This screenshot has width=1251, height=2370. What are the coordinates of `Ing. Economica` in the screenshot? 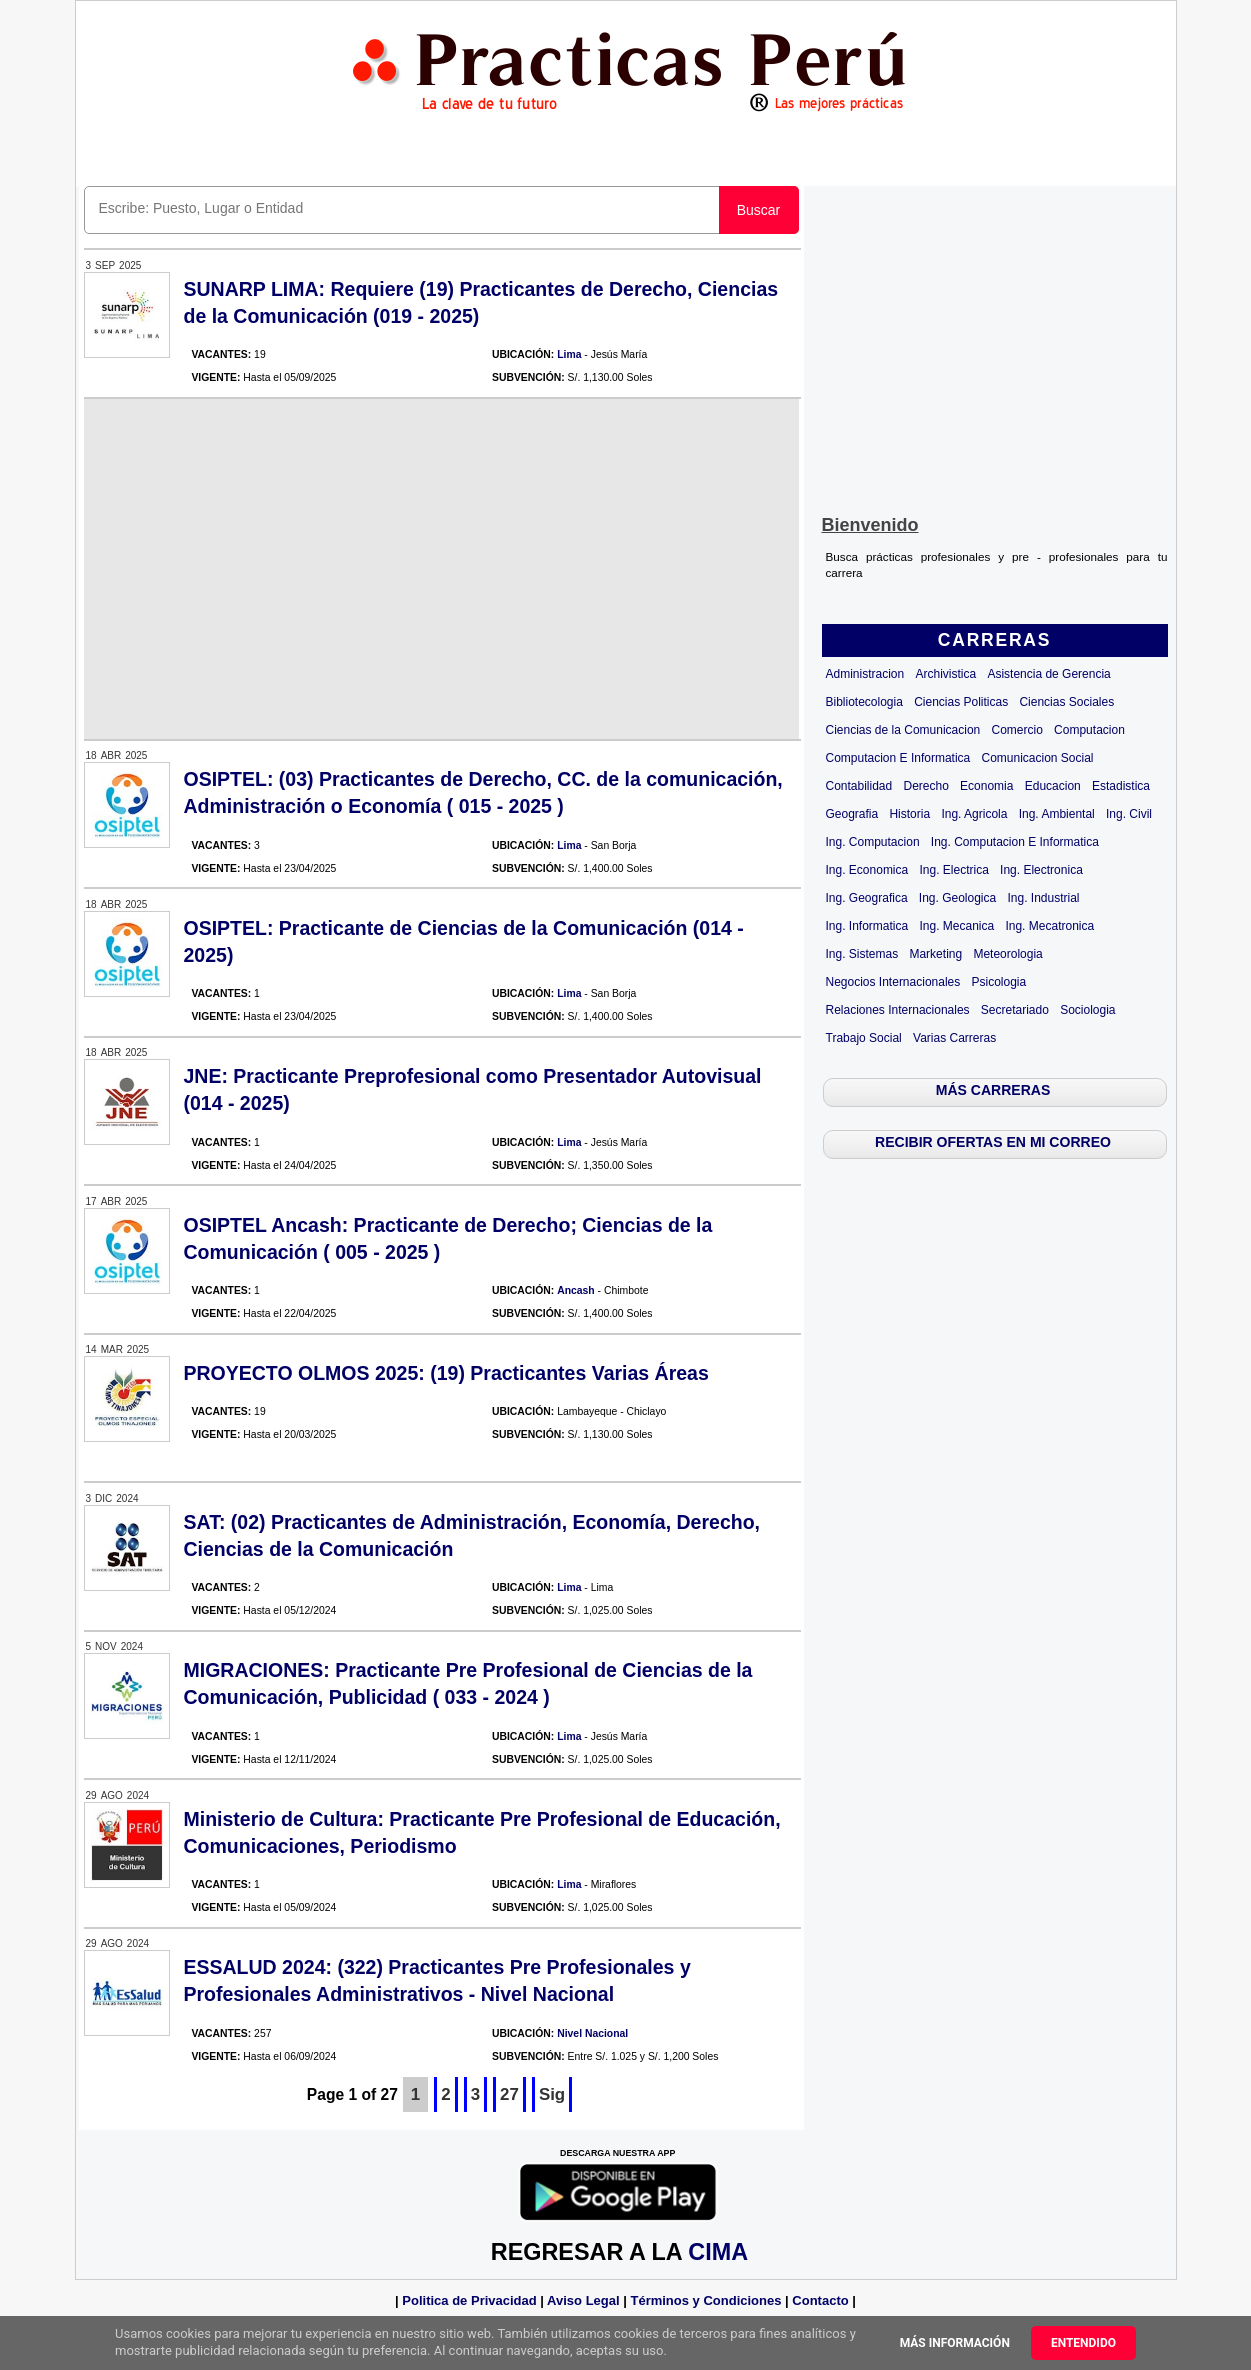 It's located at (867, 870).